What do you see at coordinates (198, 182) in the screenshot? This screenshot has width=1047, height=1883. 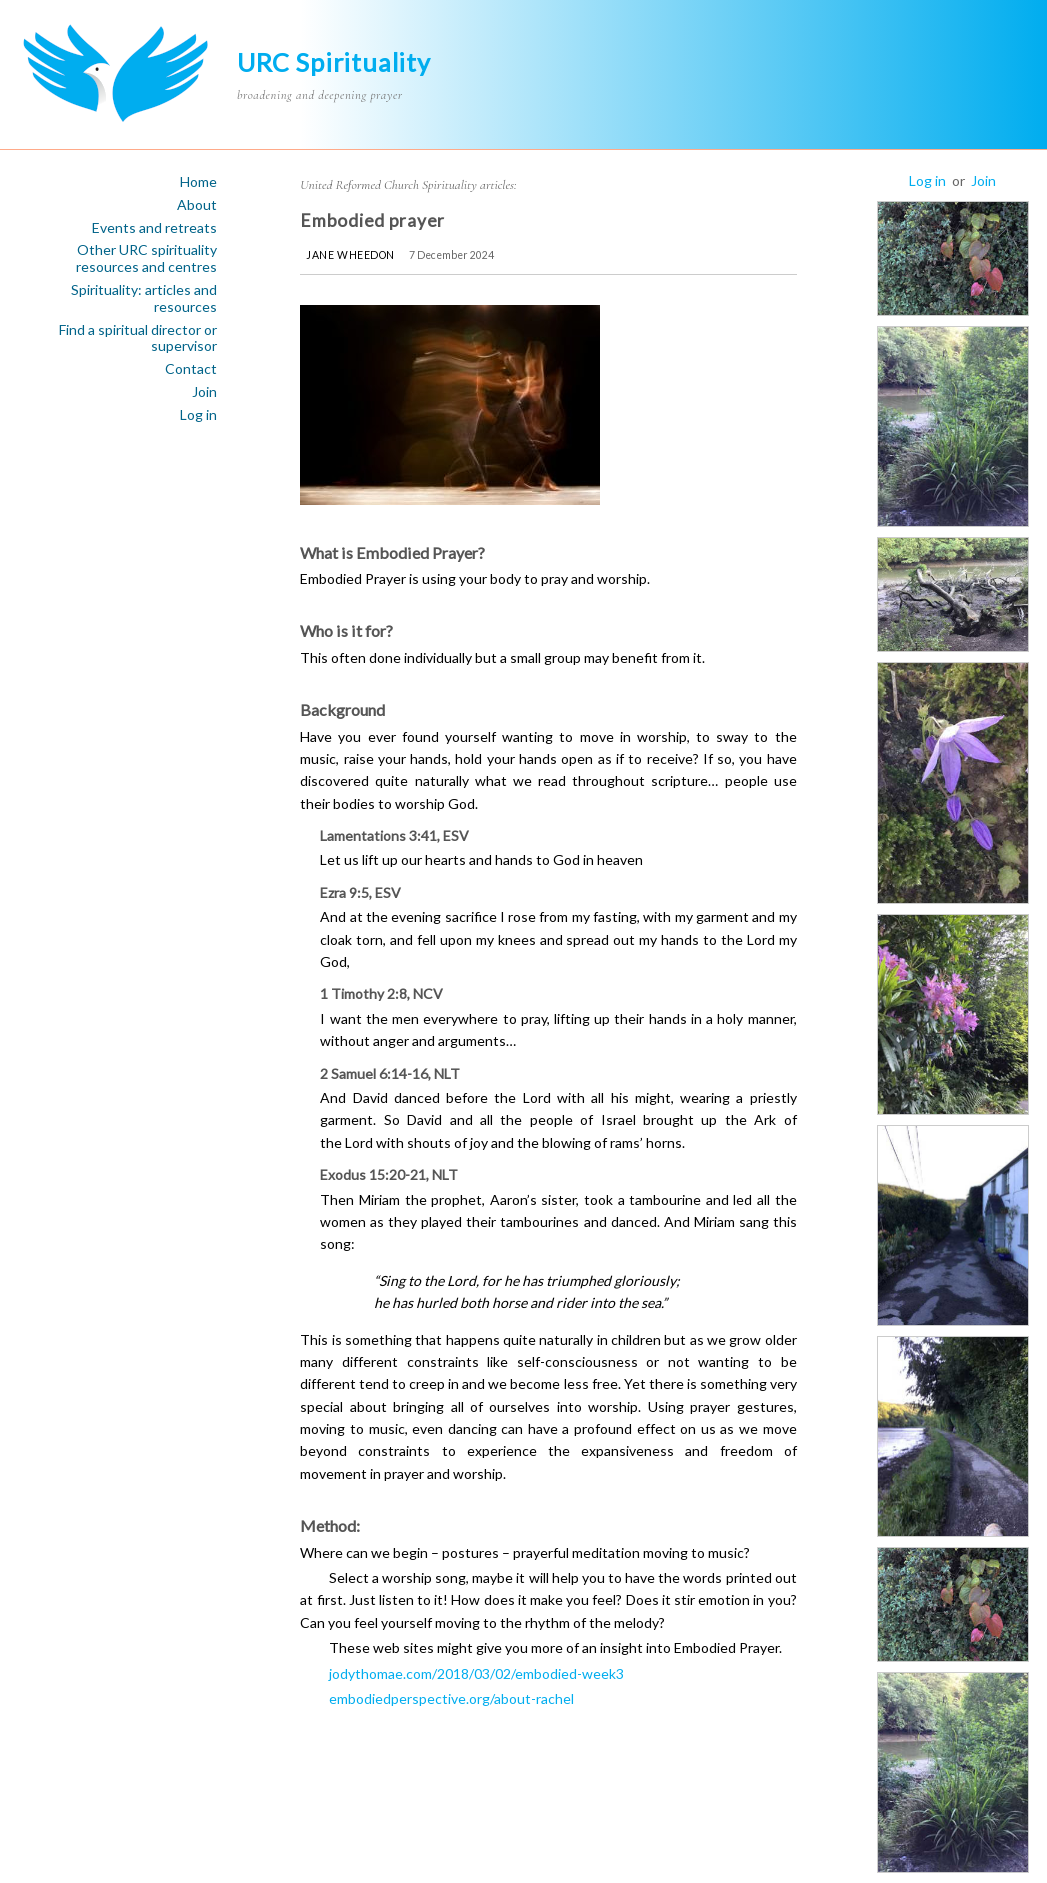 I see `Home` at bounding box center [198, 182].